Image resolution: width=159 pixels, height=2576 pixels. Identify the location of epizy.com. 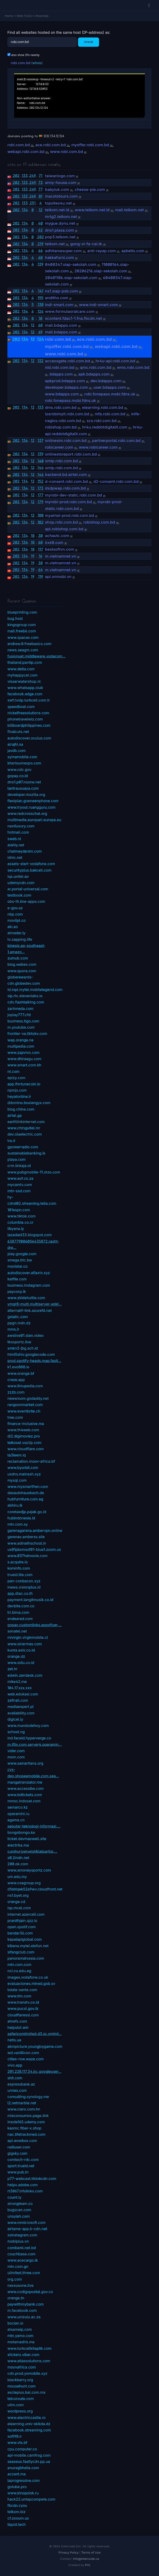
(16, 1077).